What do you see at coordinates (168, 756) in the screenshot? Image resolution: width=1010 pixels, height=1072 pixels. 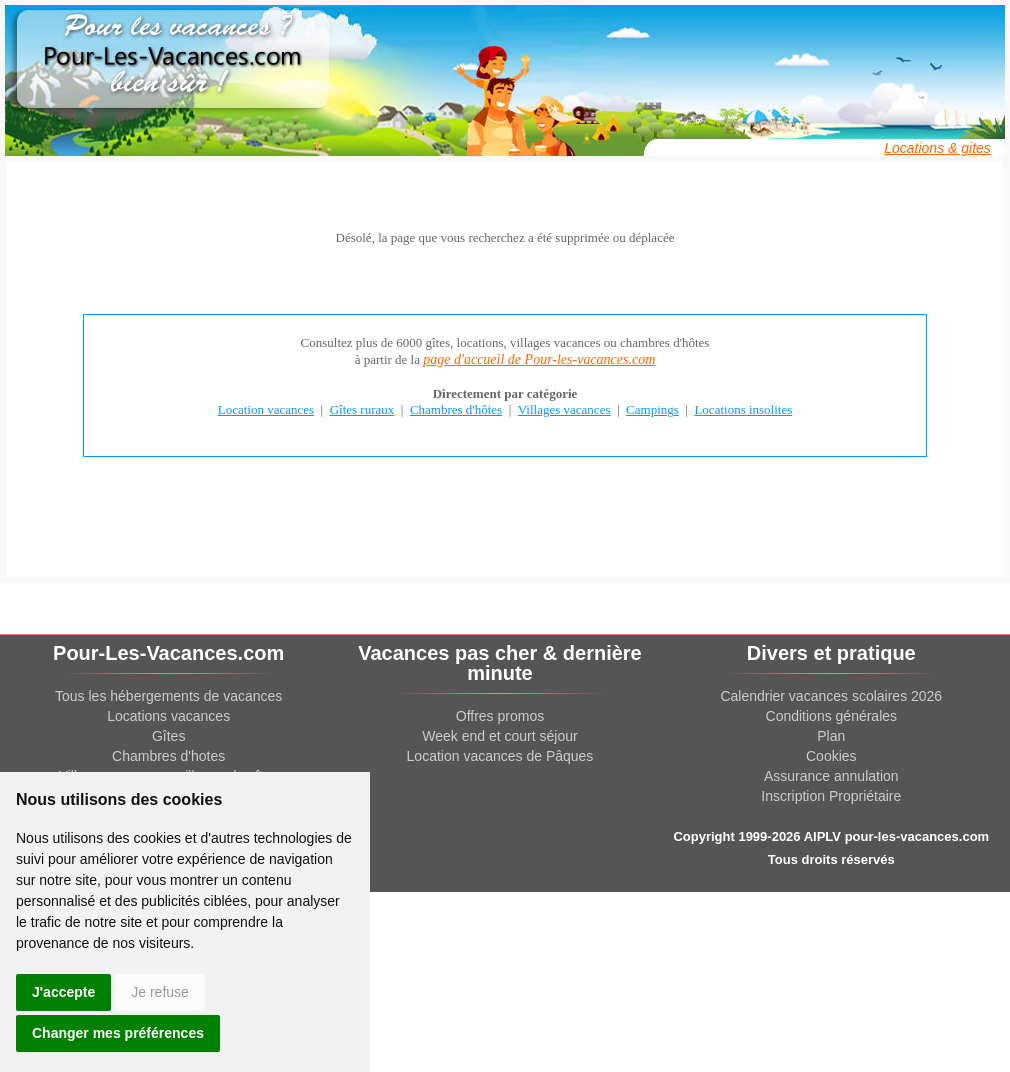 I see `Chambres d'hotes` at bounding box center [168, 756].